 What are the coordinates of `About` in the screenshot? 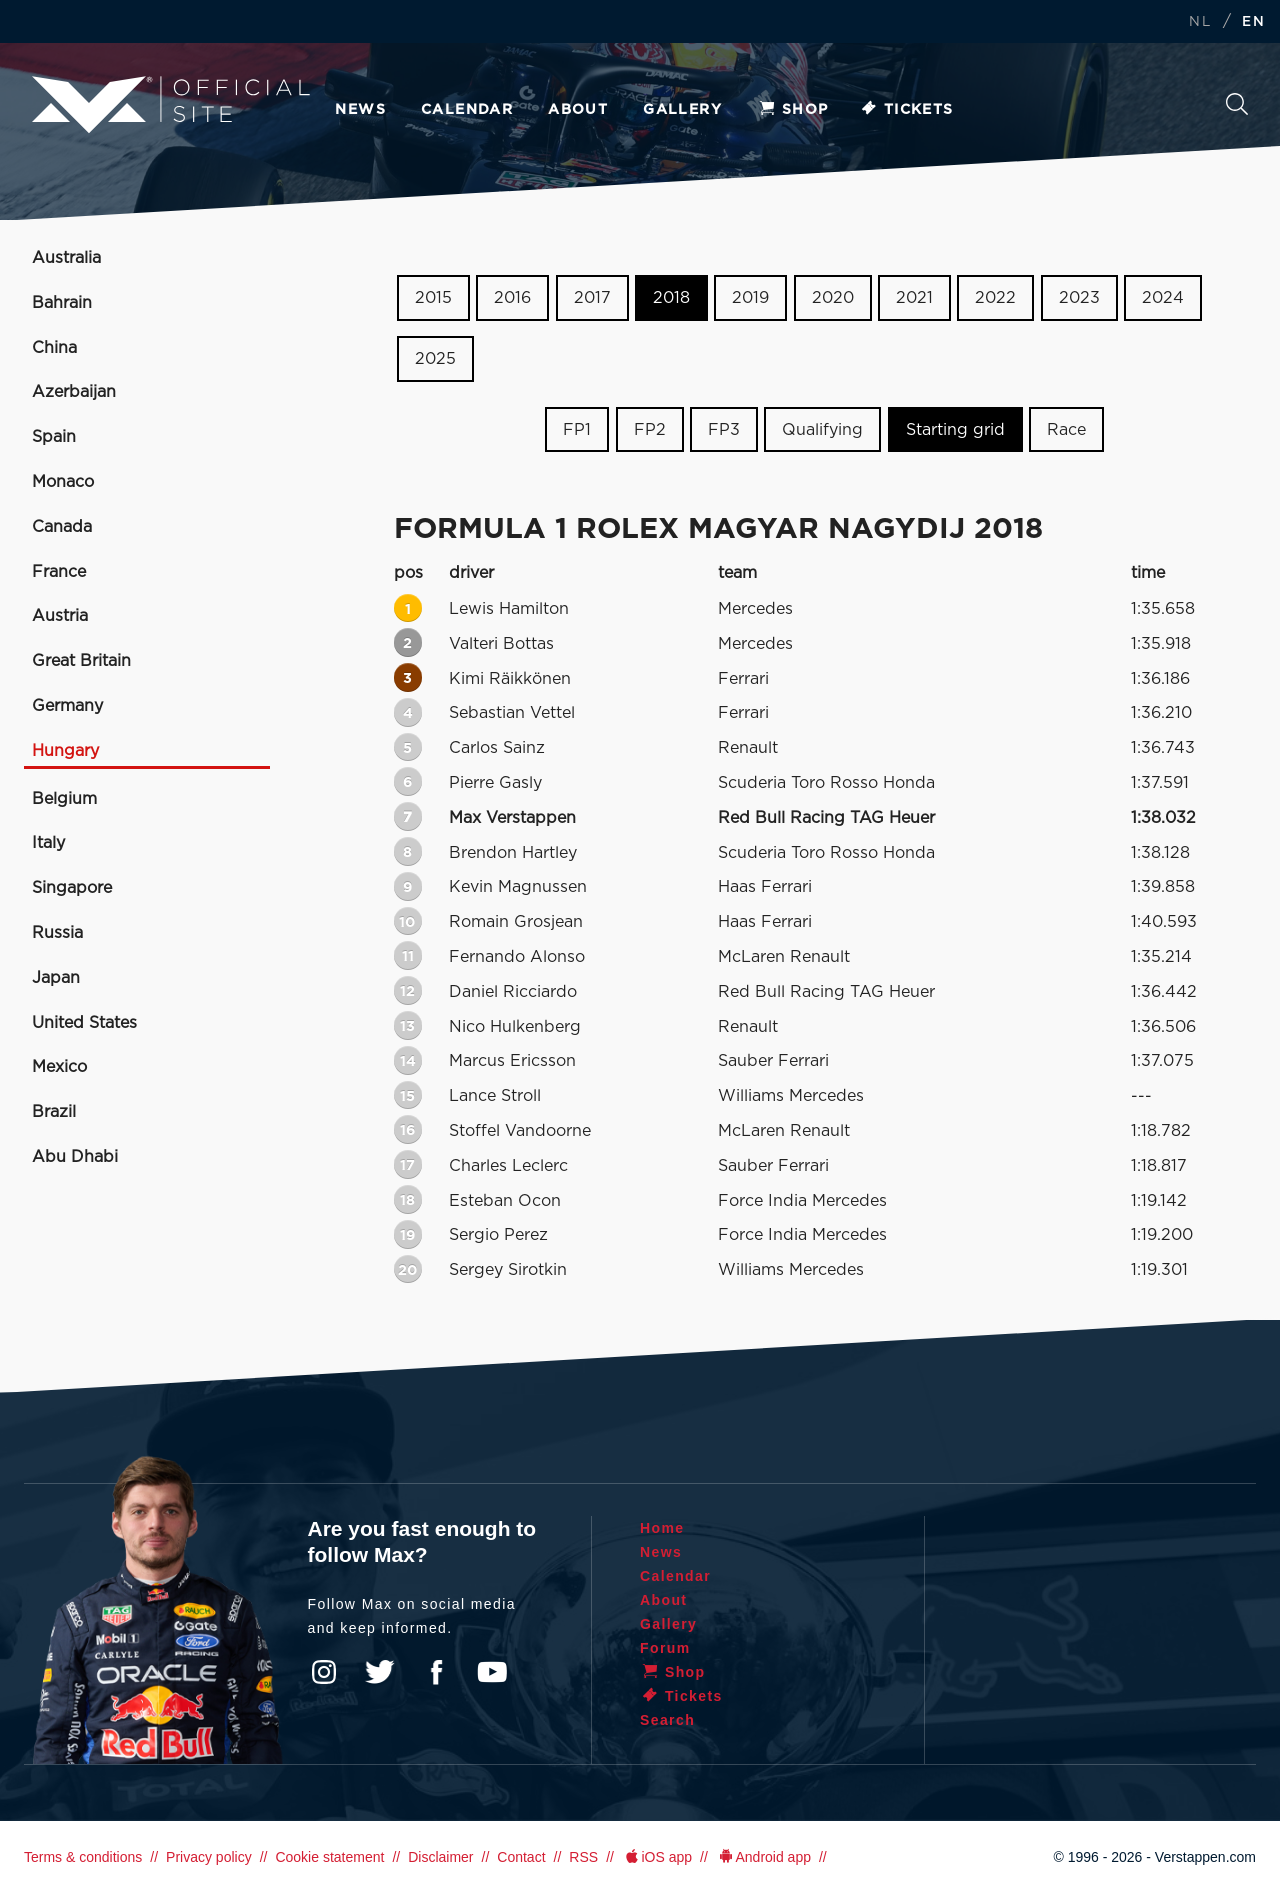 It's located at (578, 110).